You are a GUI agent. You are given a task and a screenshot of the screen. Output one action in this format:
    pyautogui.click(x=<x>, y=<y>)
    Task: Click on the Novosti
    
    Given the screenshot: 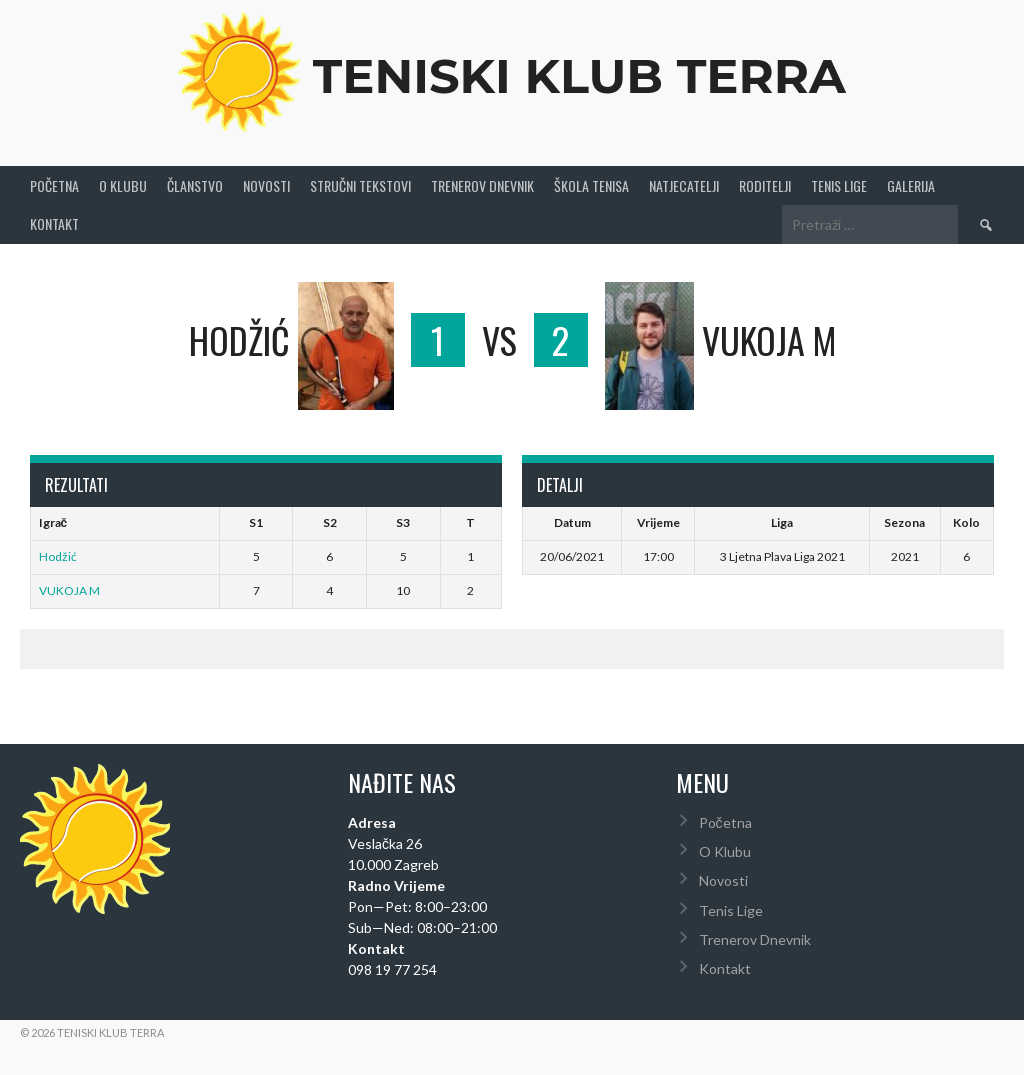 What is the action you would take?
    pyautogui.click(x=266, y=185)
    